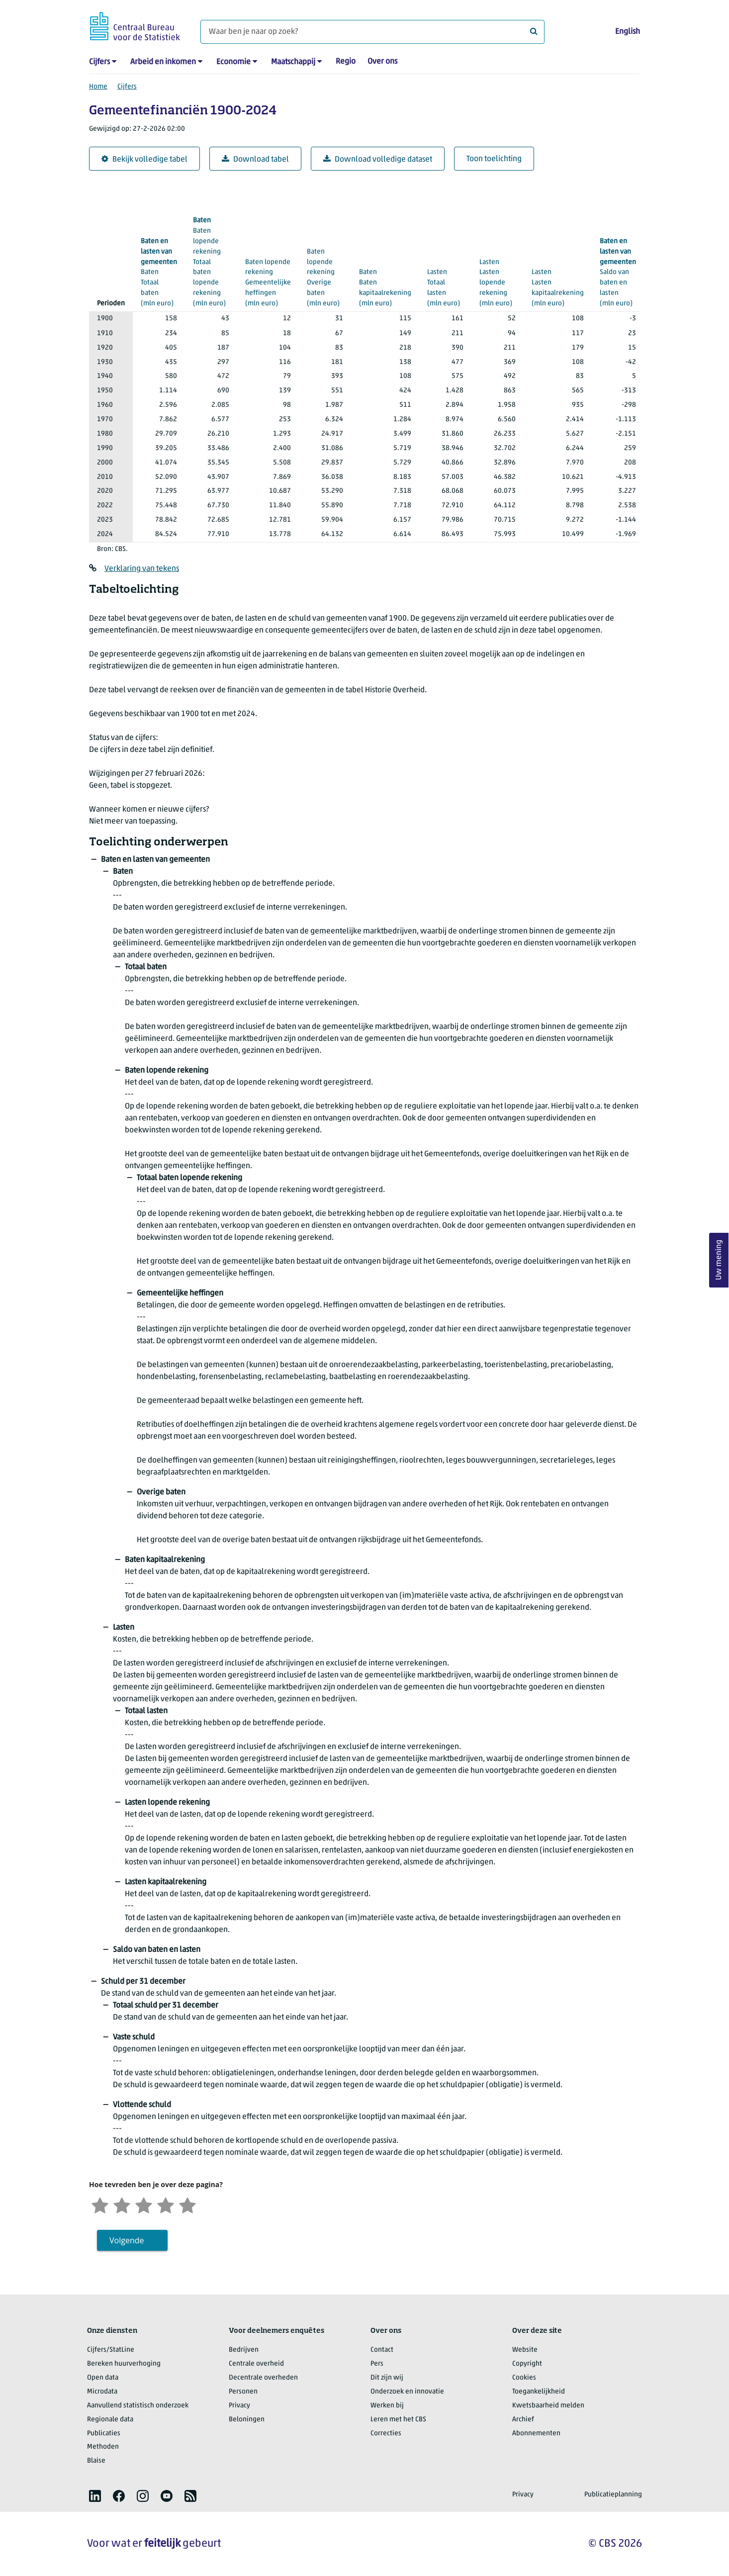 Image resolution: width=729 pixels, height=2576 pixels. I want to click on Kwetsbaarheid melden, so click(548, 2405).